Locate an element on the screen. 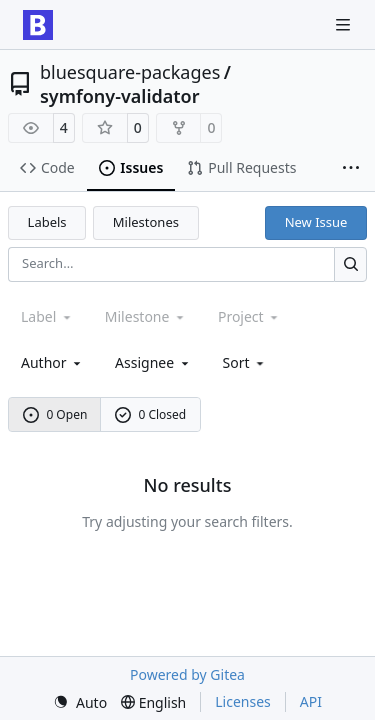  Milestones is located at coordinates (146, 222).